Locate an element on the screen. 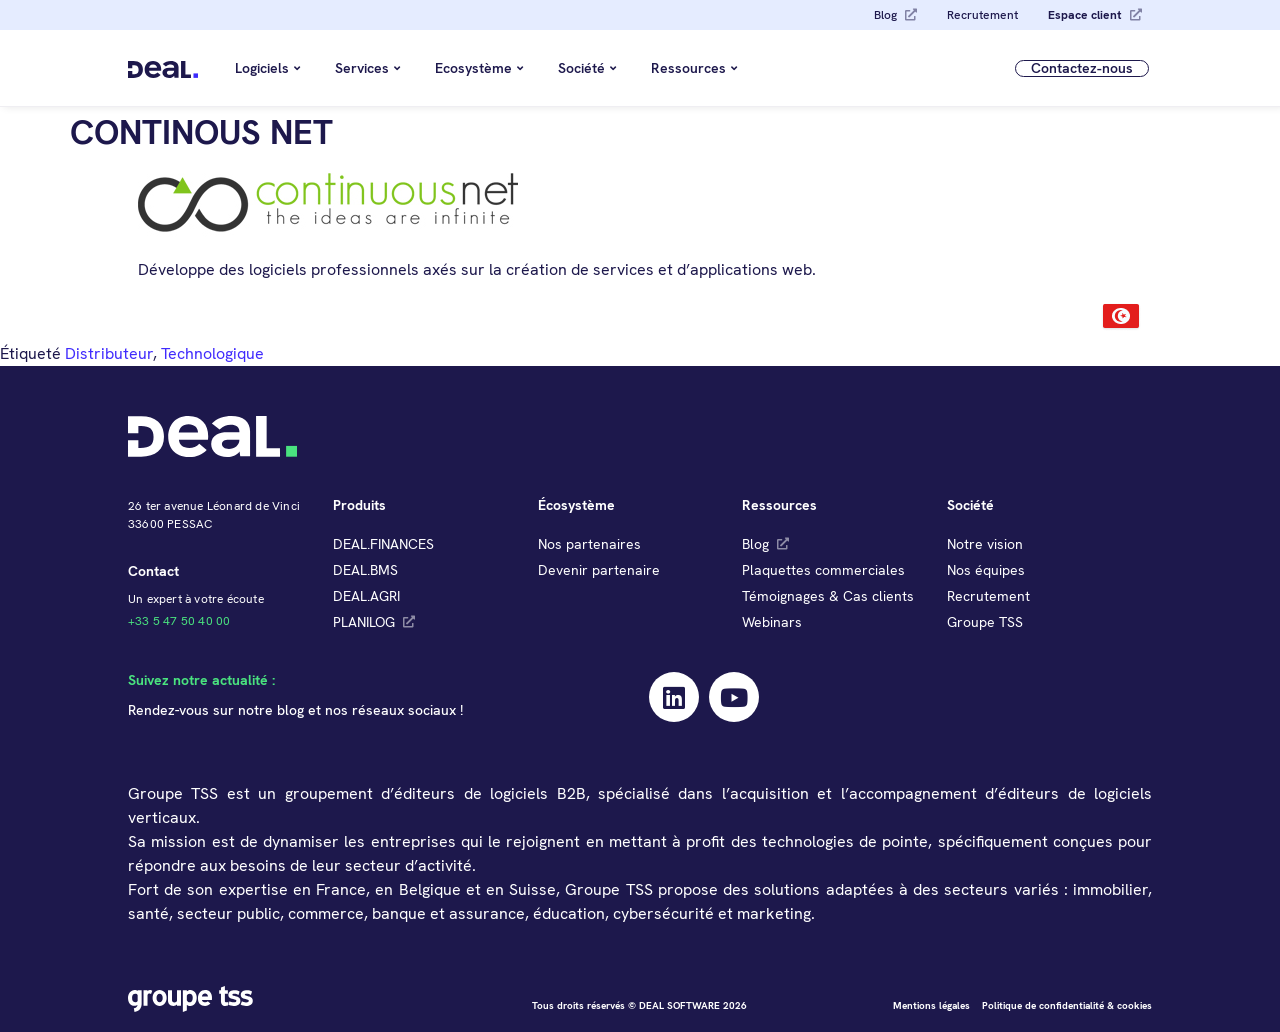 This screenshot has width=1280, height=1032. Nos partenaires is located at coordinates (589, 544).